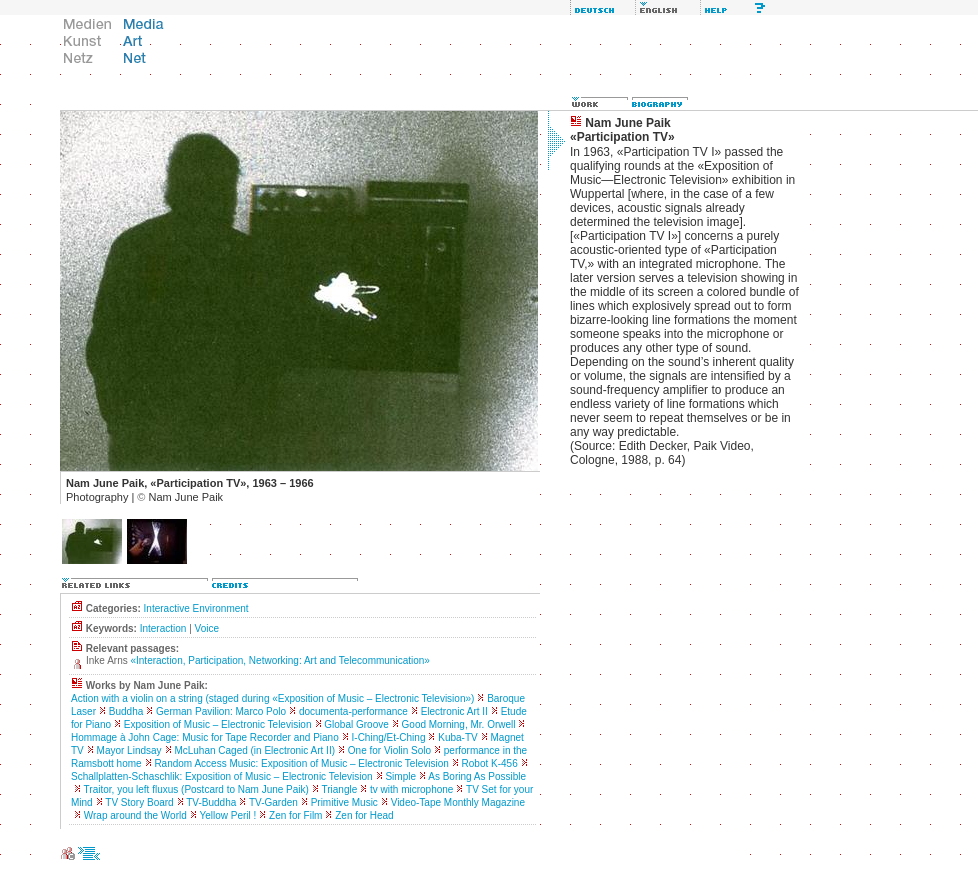  What do you see at coordinates (196, 789) in the screenshot?
I see `Traitor, you left fluxus (Postcard to Nam June Paik)` at bounding box center [196, 789].